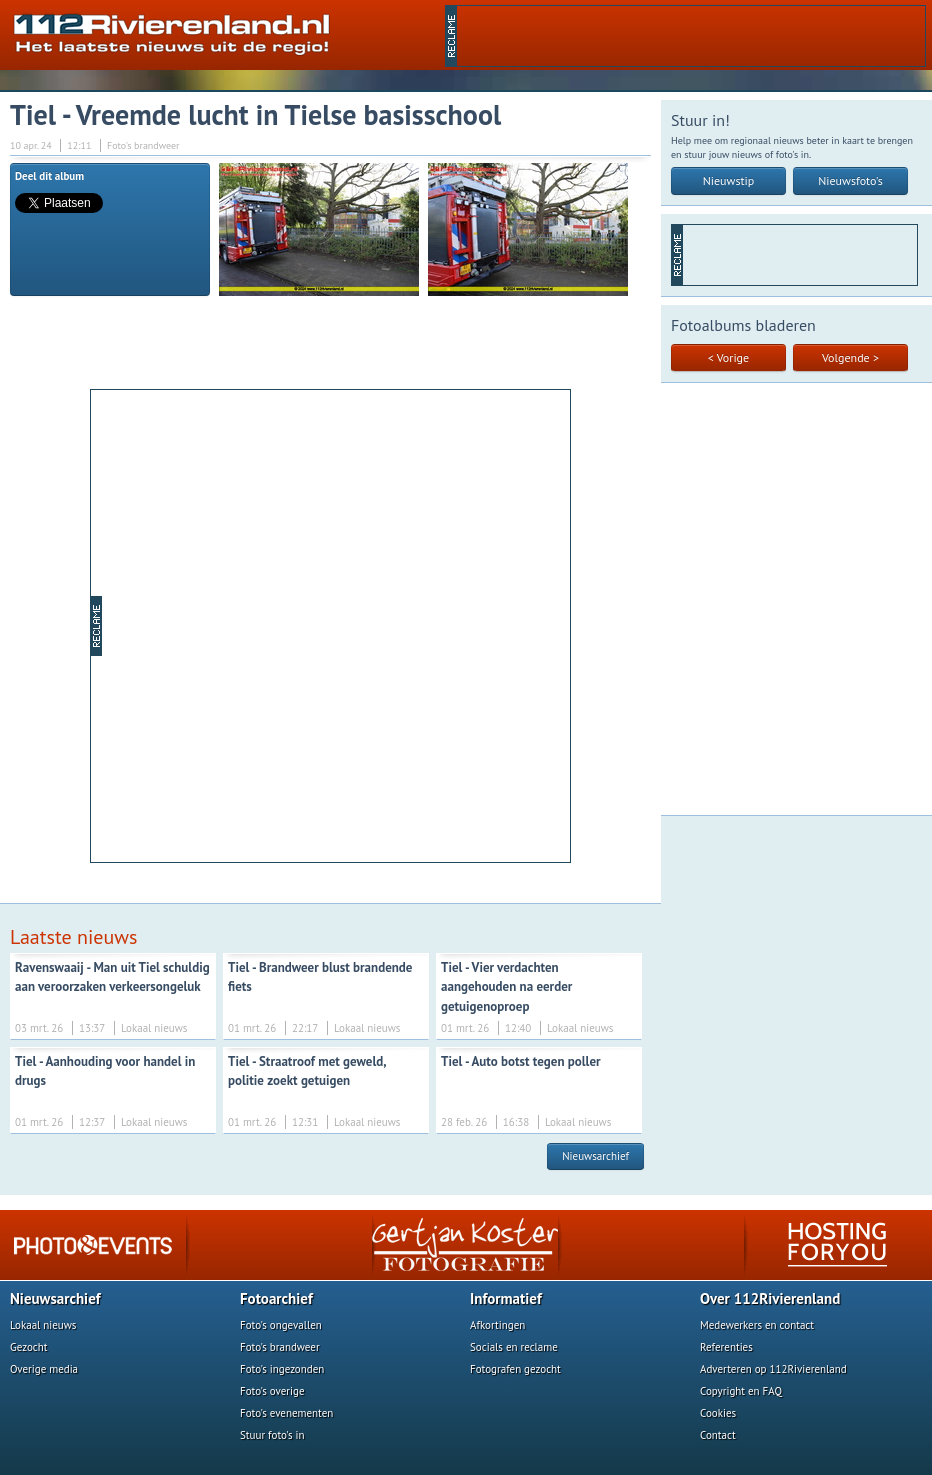 Image resolution: width=932 pixels, height=1475 pixels. I want to click on Foto's ingezonden, so click(282, 1369).